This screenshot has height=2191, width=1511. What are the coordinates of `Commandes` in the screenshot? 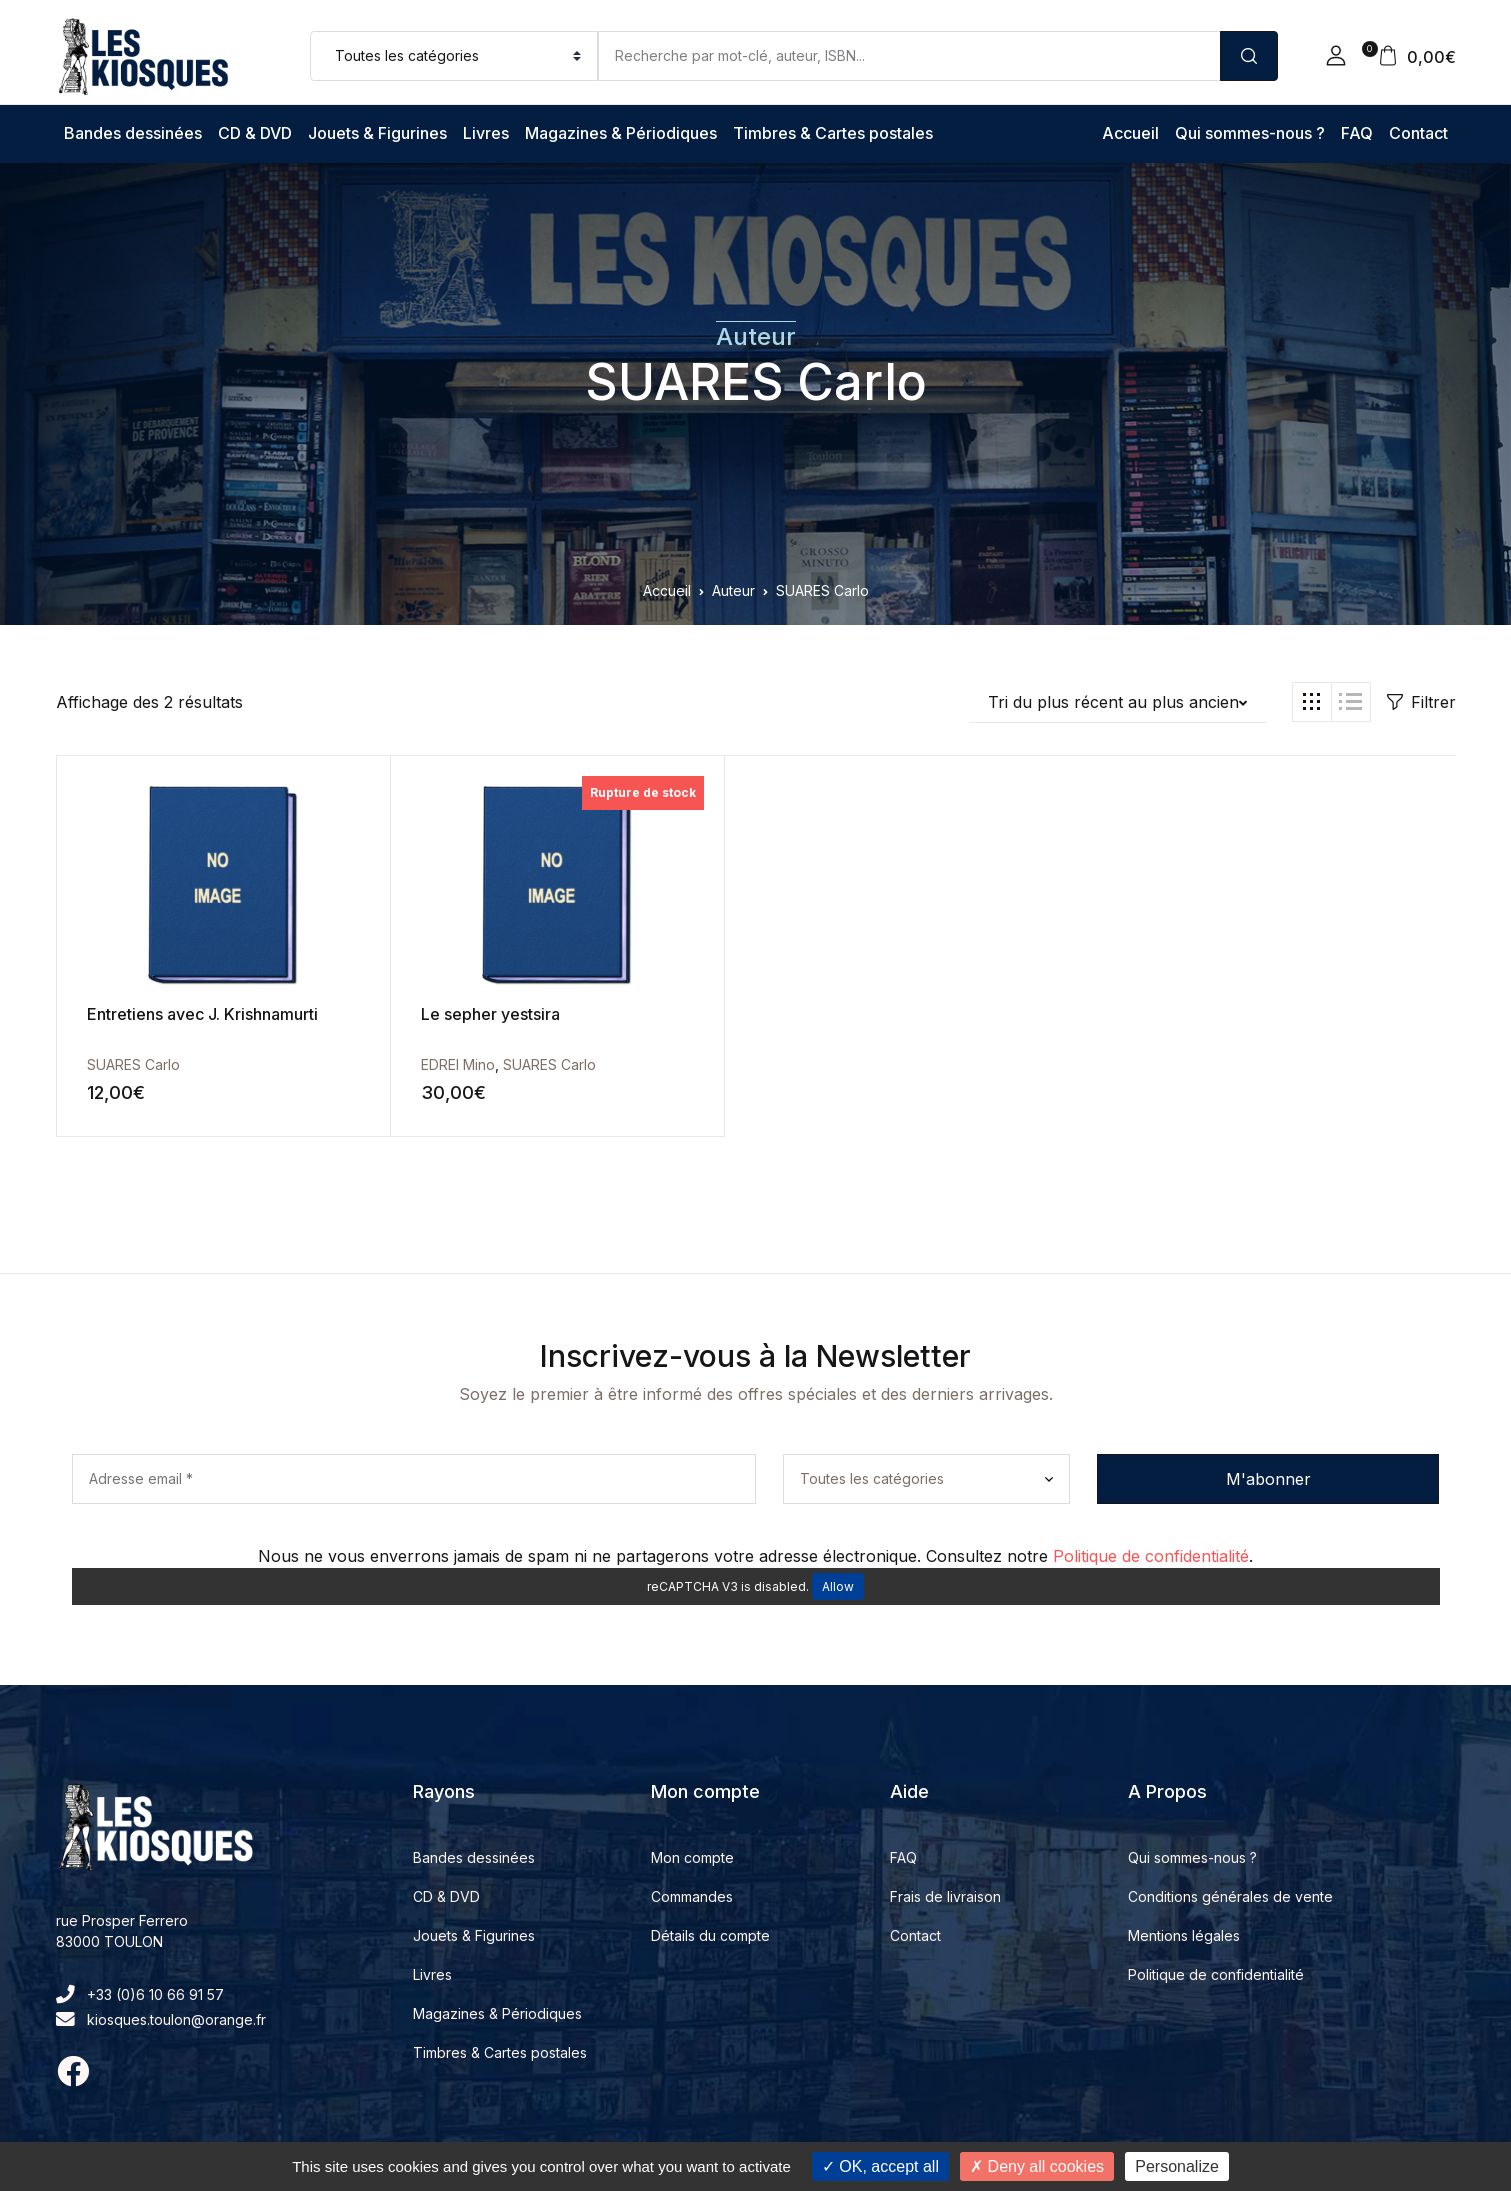 It's located at (692, 1896).